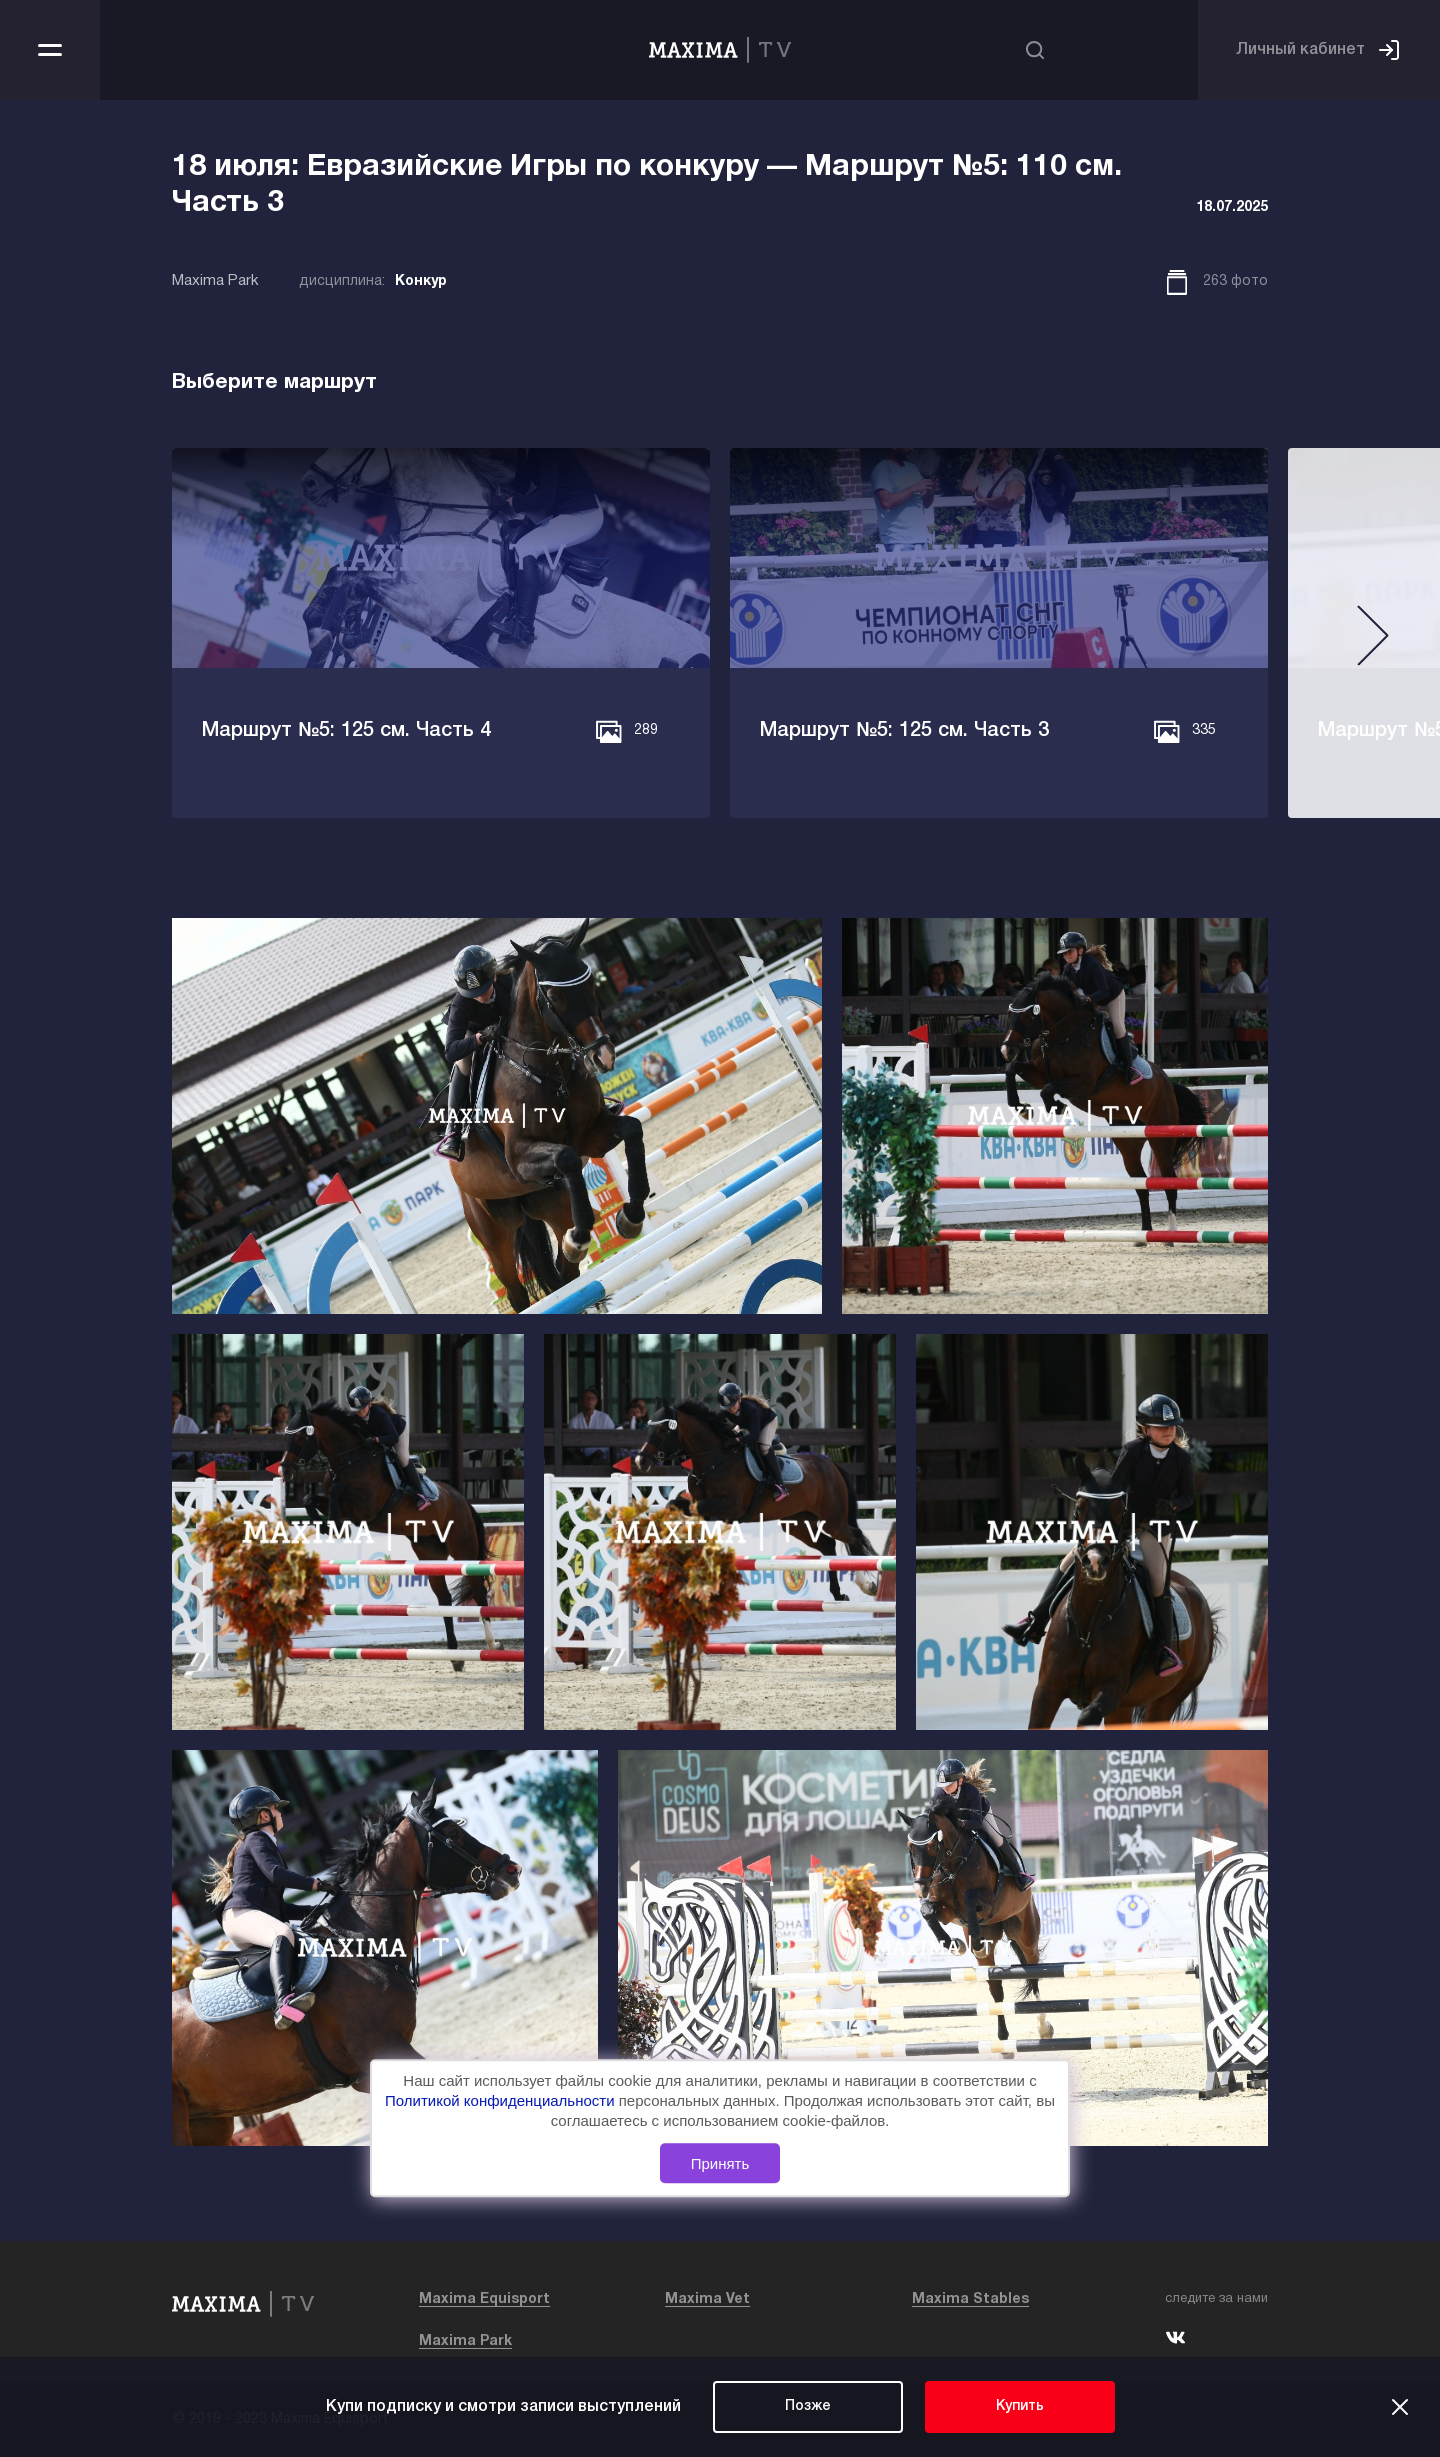  Describe the element at coordinates (465, 2341) in the screenshot. I see `Maxima Park` at that location.